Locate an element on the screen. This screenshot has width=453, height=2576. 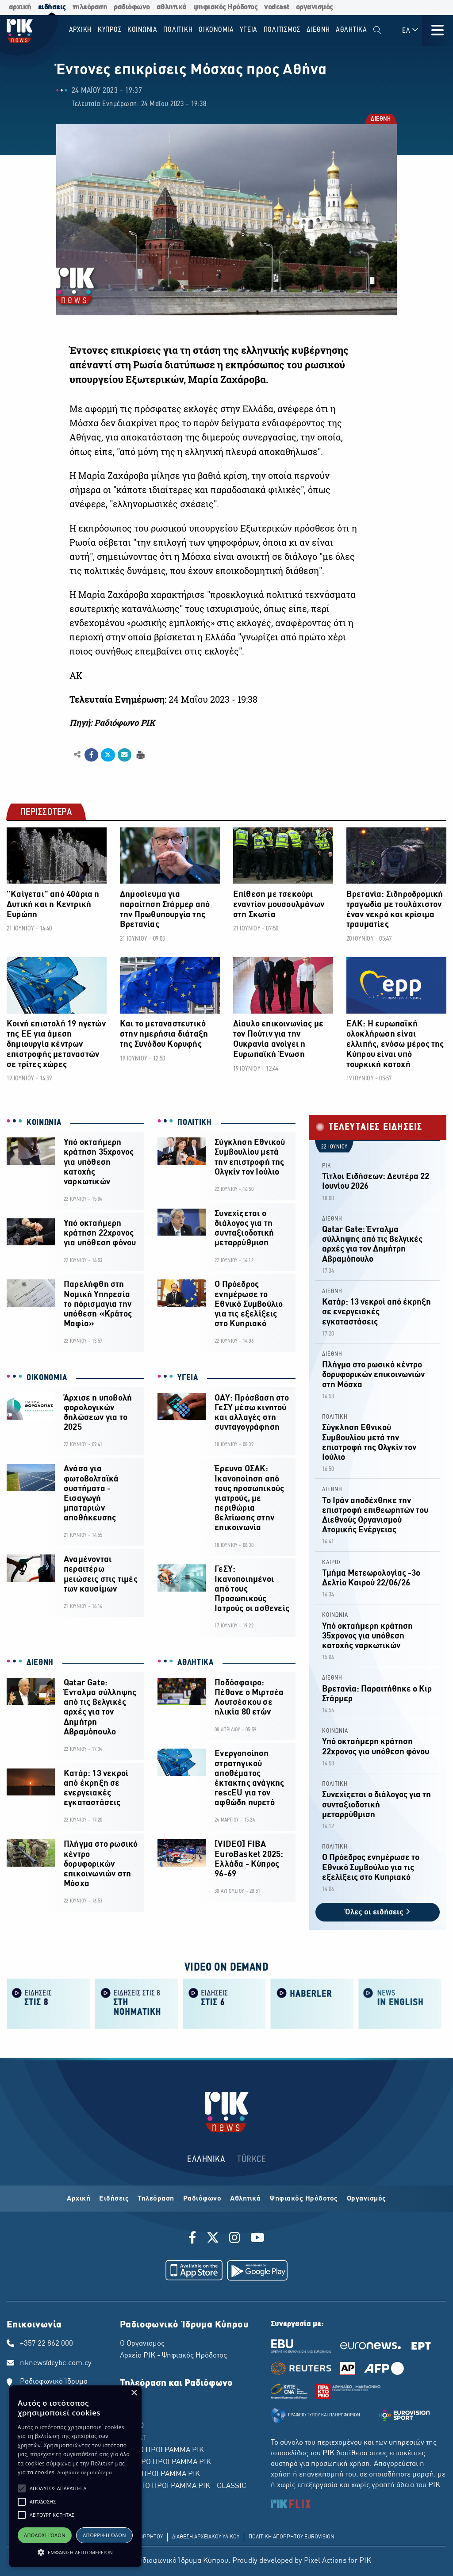
ραδιόφωνο is located at coordinates (132, 7).